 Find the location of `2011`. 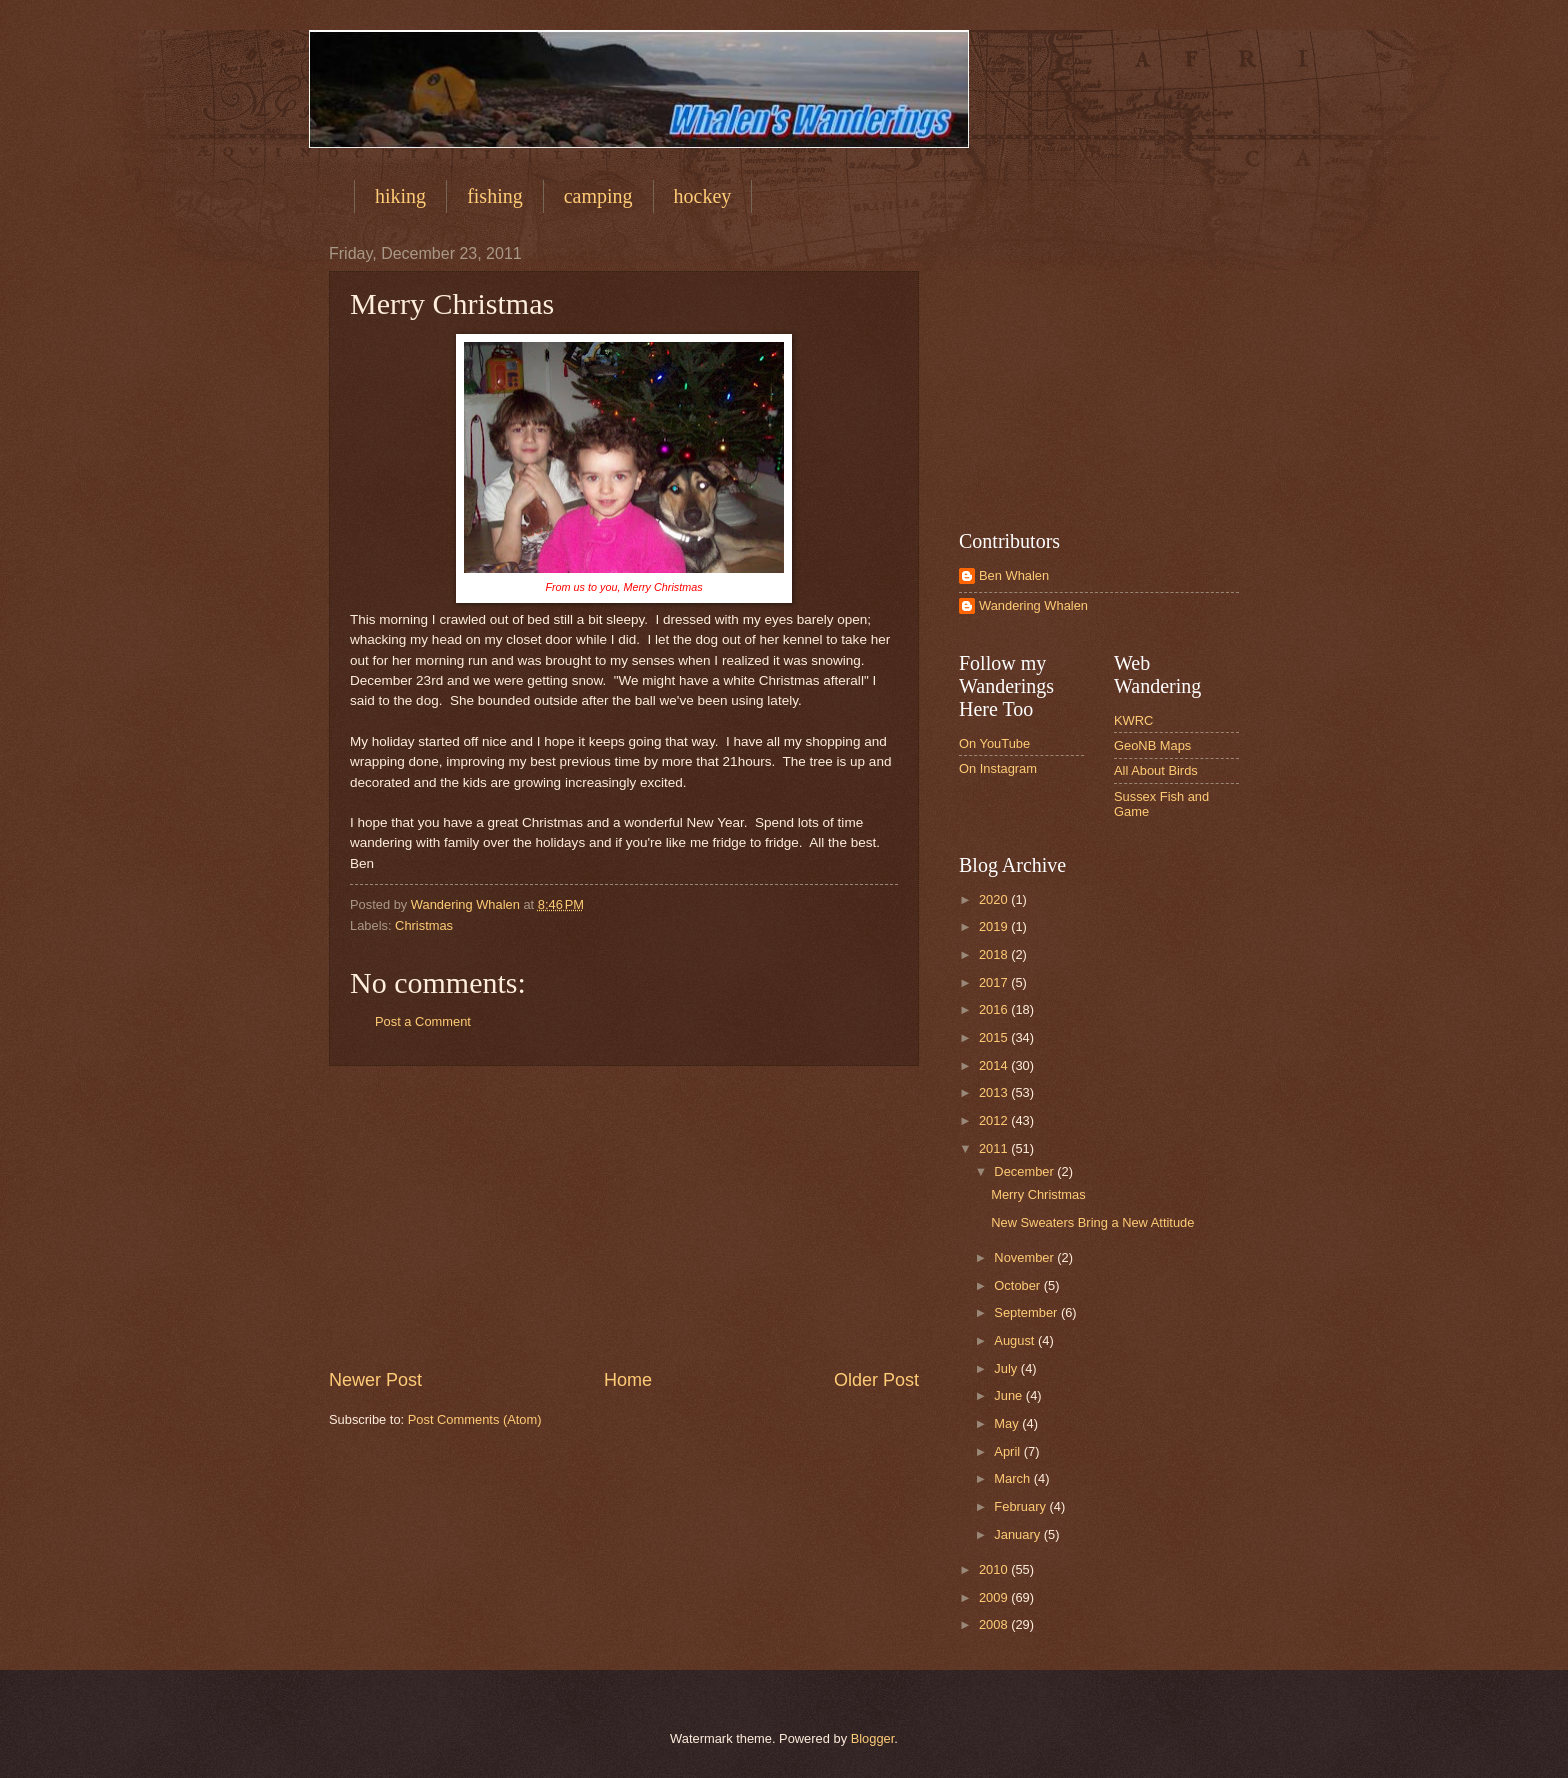

2011 is located at coordinates (995, 1148).